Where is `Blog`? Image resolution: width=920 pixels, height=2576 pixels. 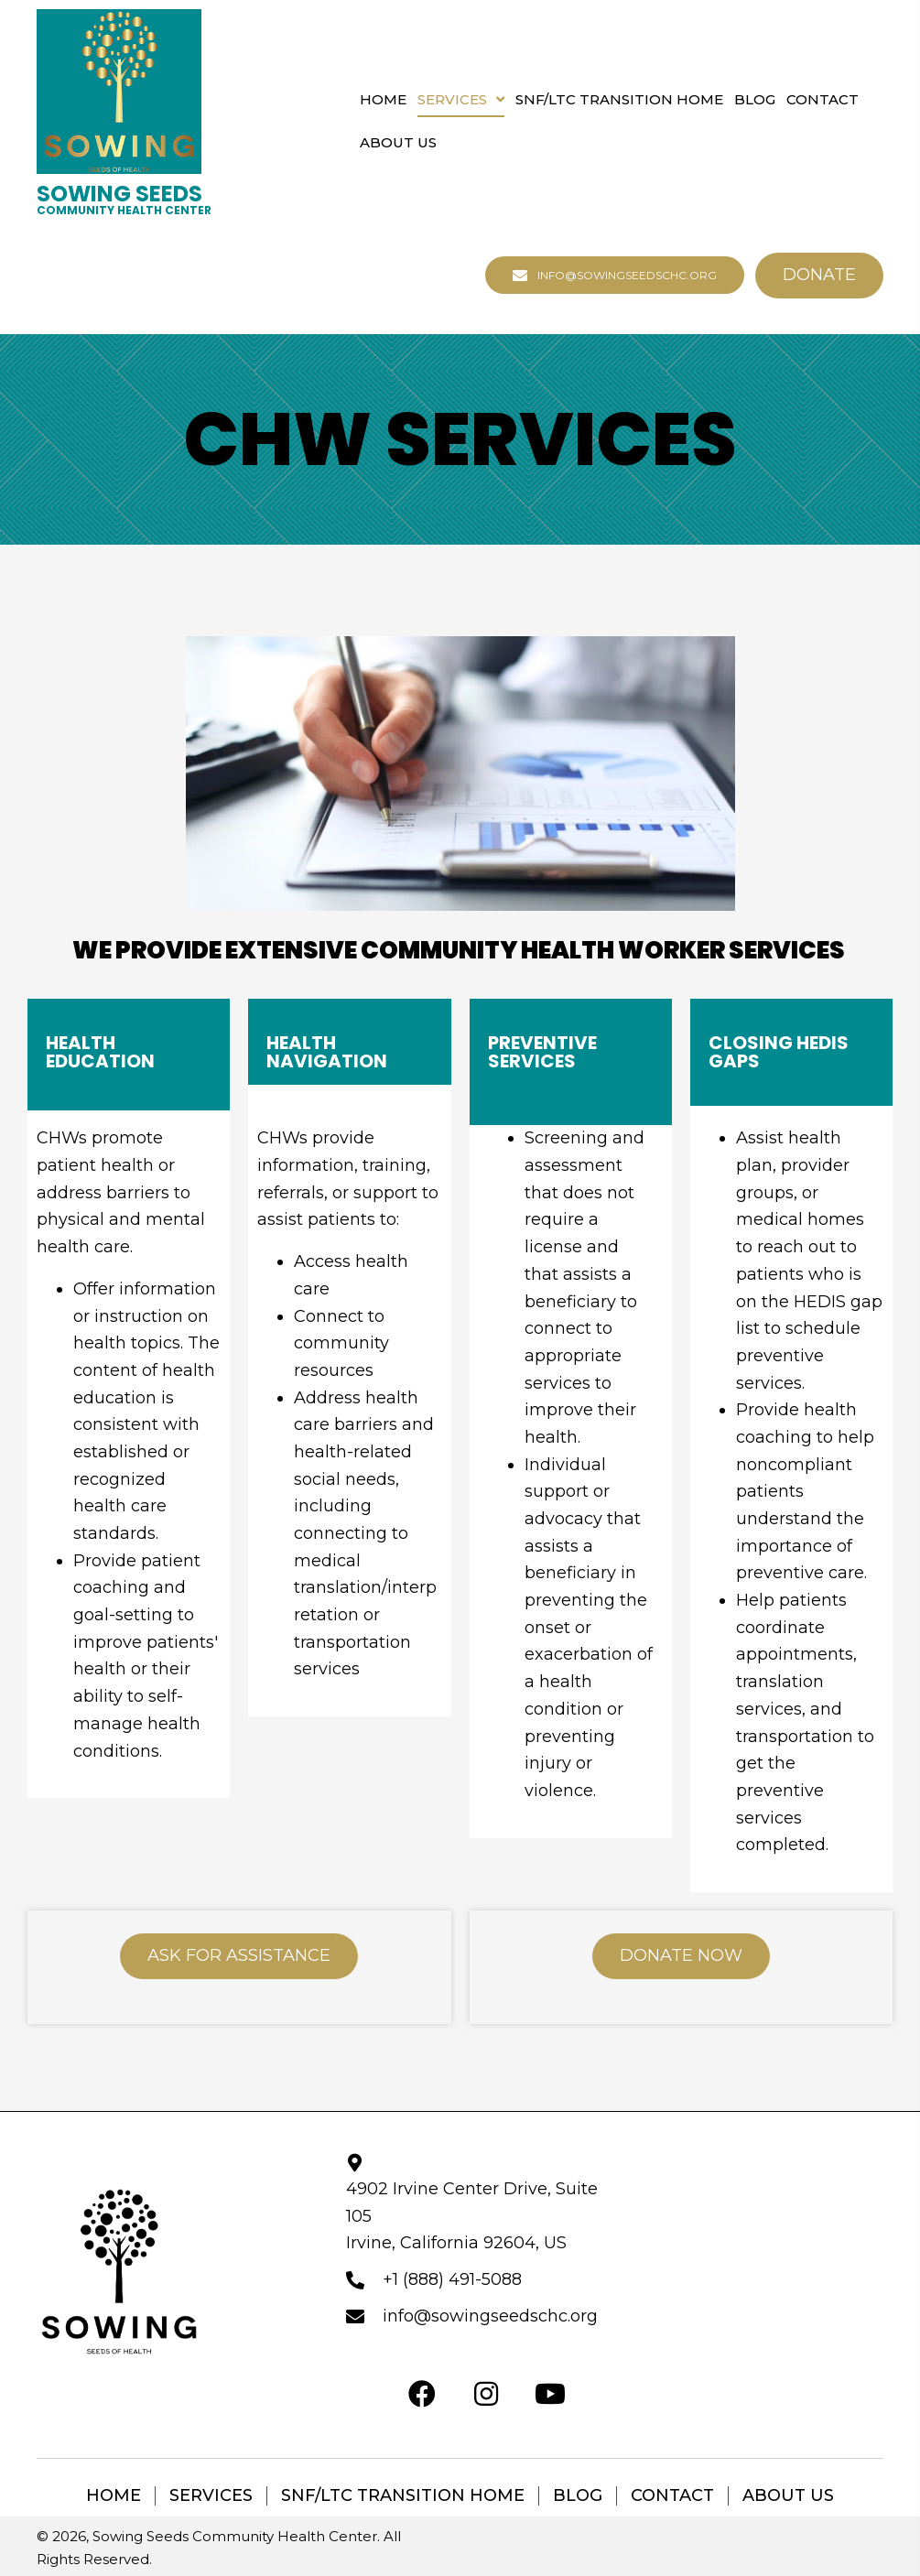 Blog is located at coordinates (577, 2496).